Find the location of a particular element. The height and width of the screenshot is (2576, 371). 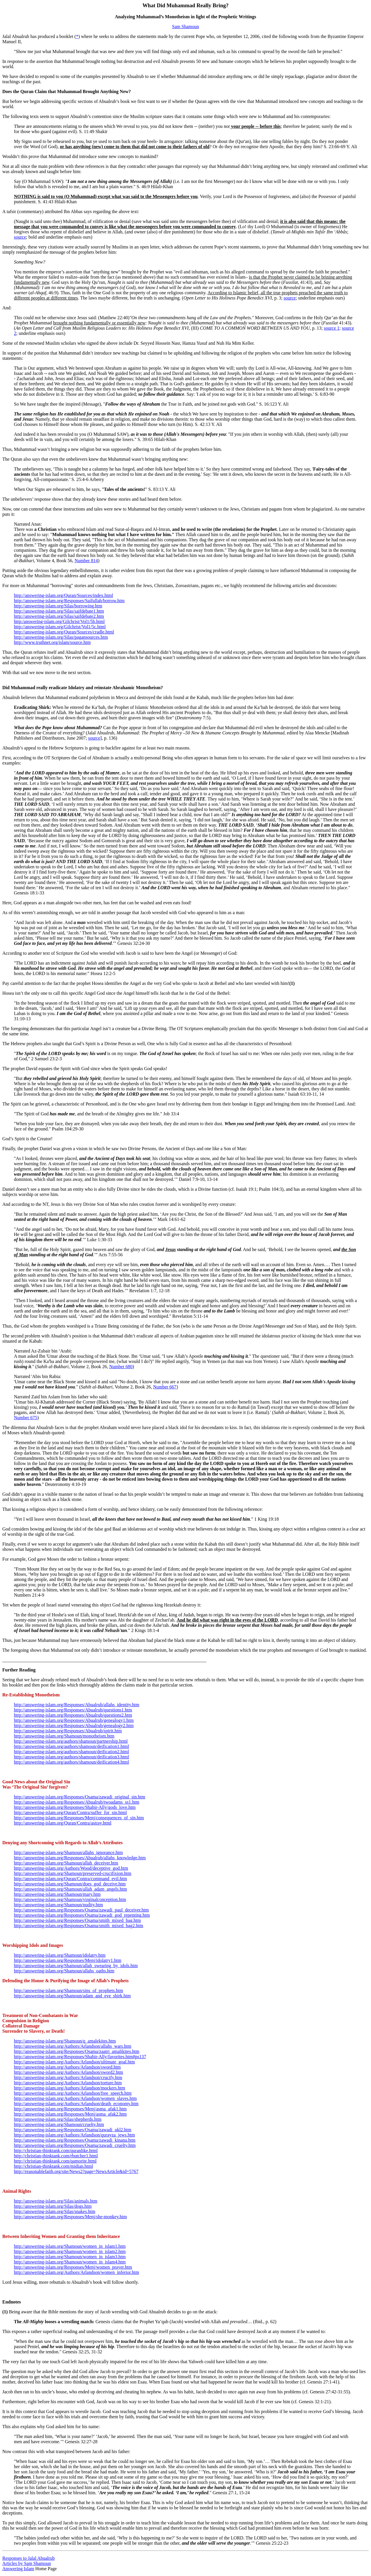

Number 680 is located at coordinates (120, 1366).